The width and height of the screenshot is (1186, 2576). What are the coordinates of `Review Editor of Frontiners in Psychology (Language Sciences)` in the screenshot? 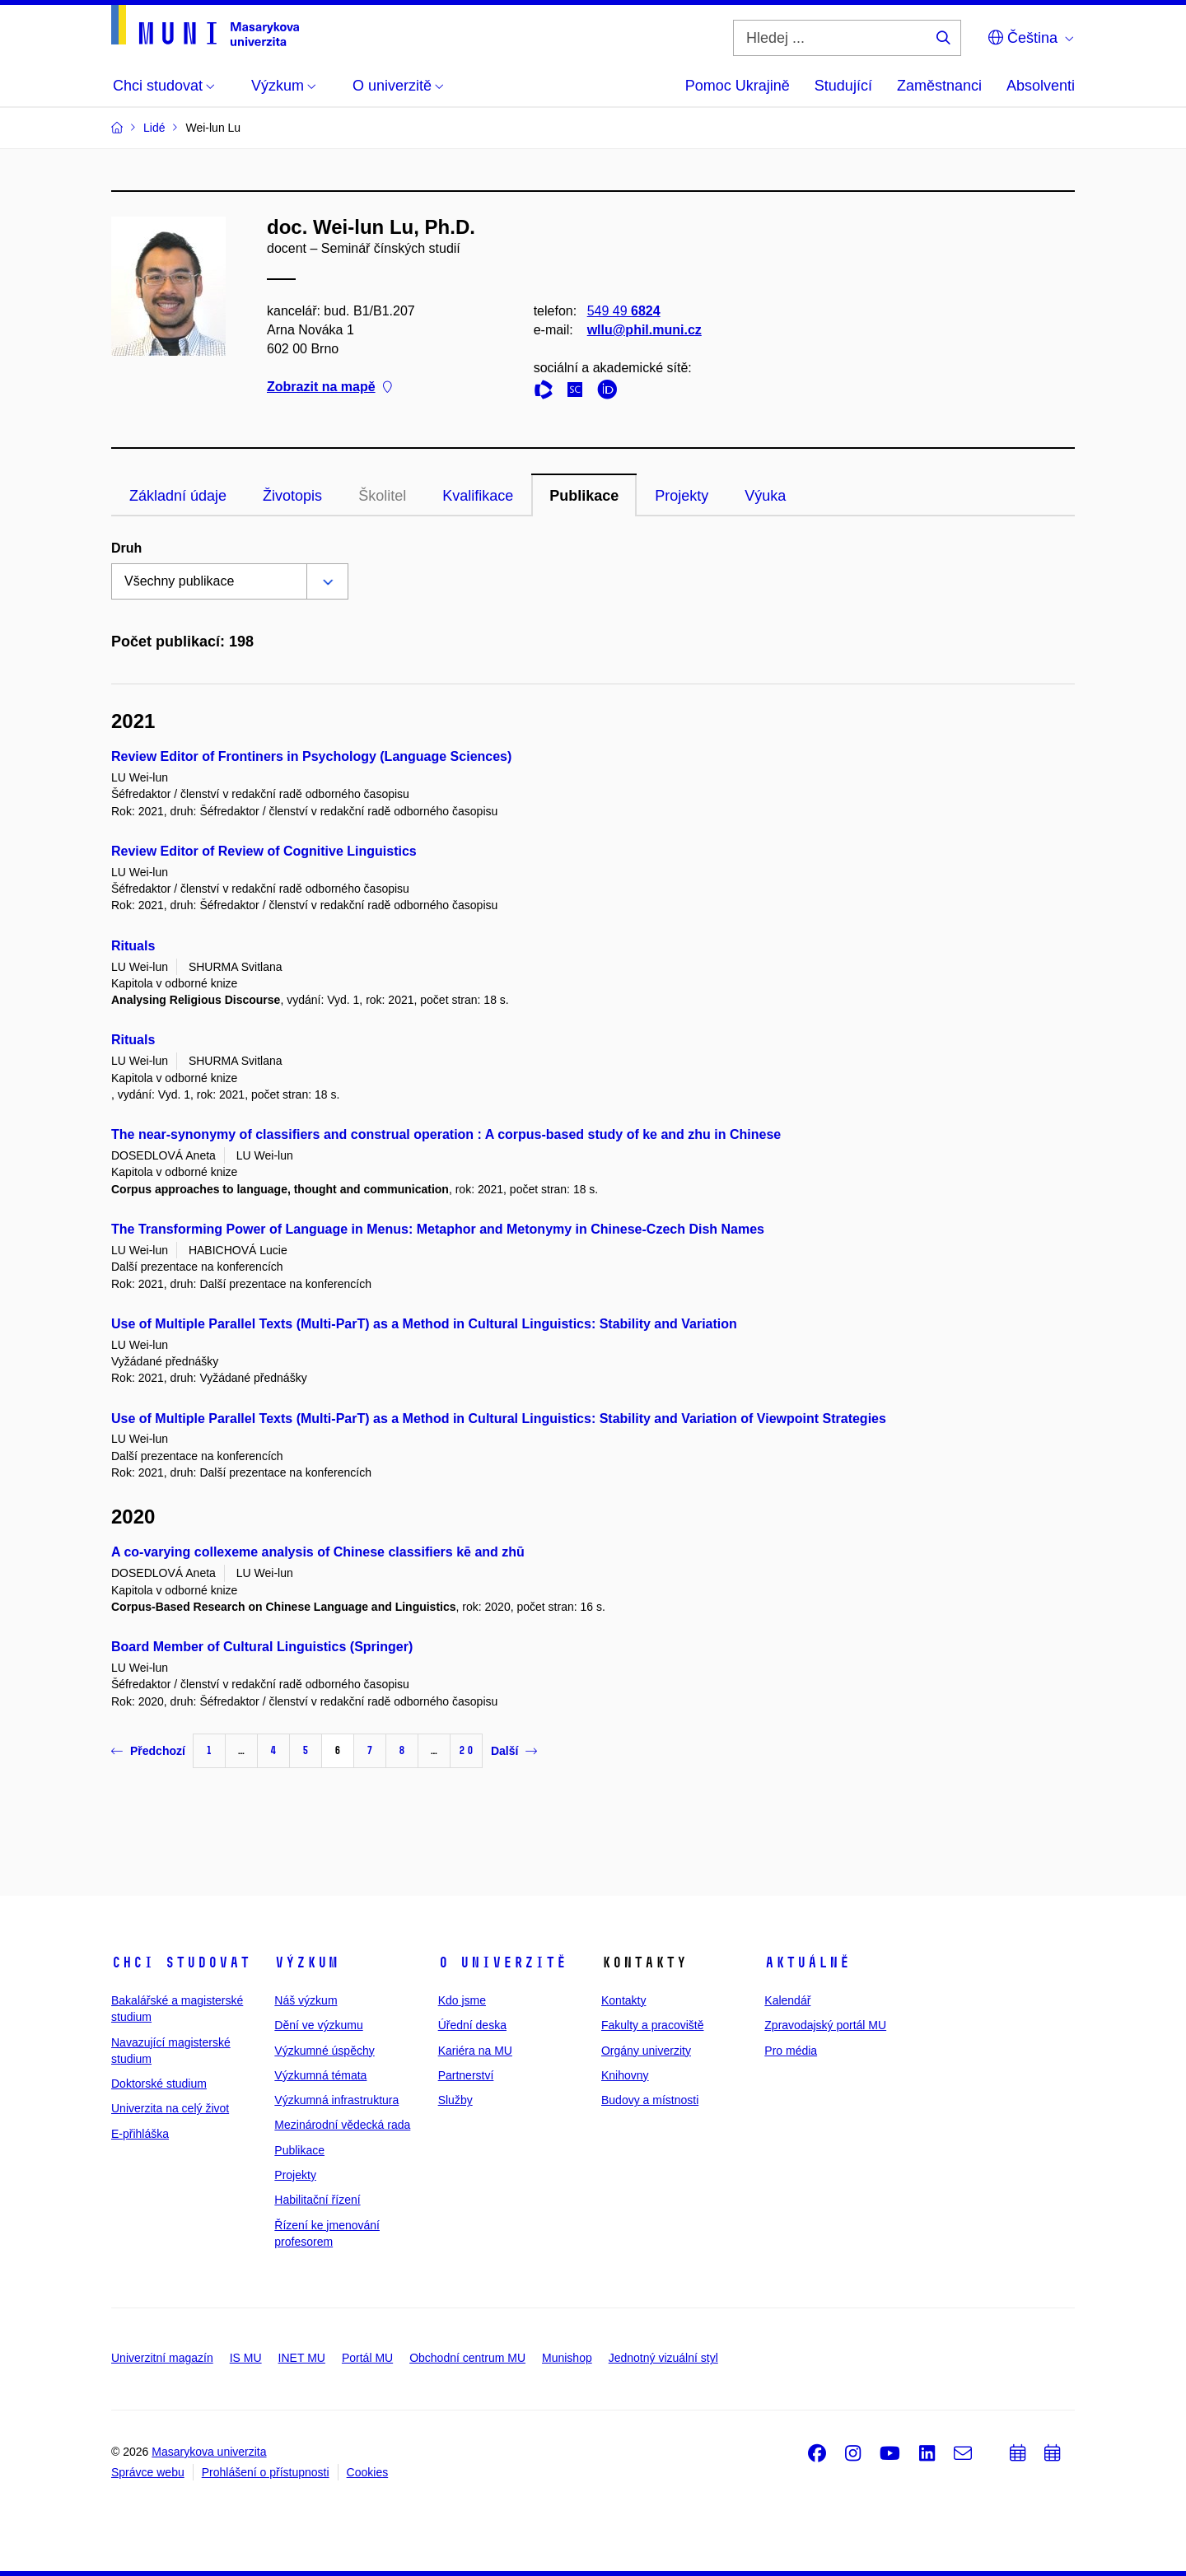 It's located at (311, 756).